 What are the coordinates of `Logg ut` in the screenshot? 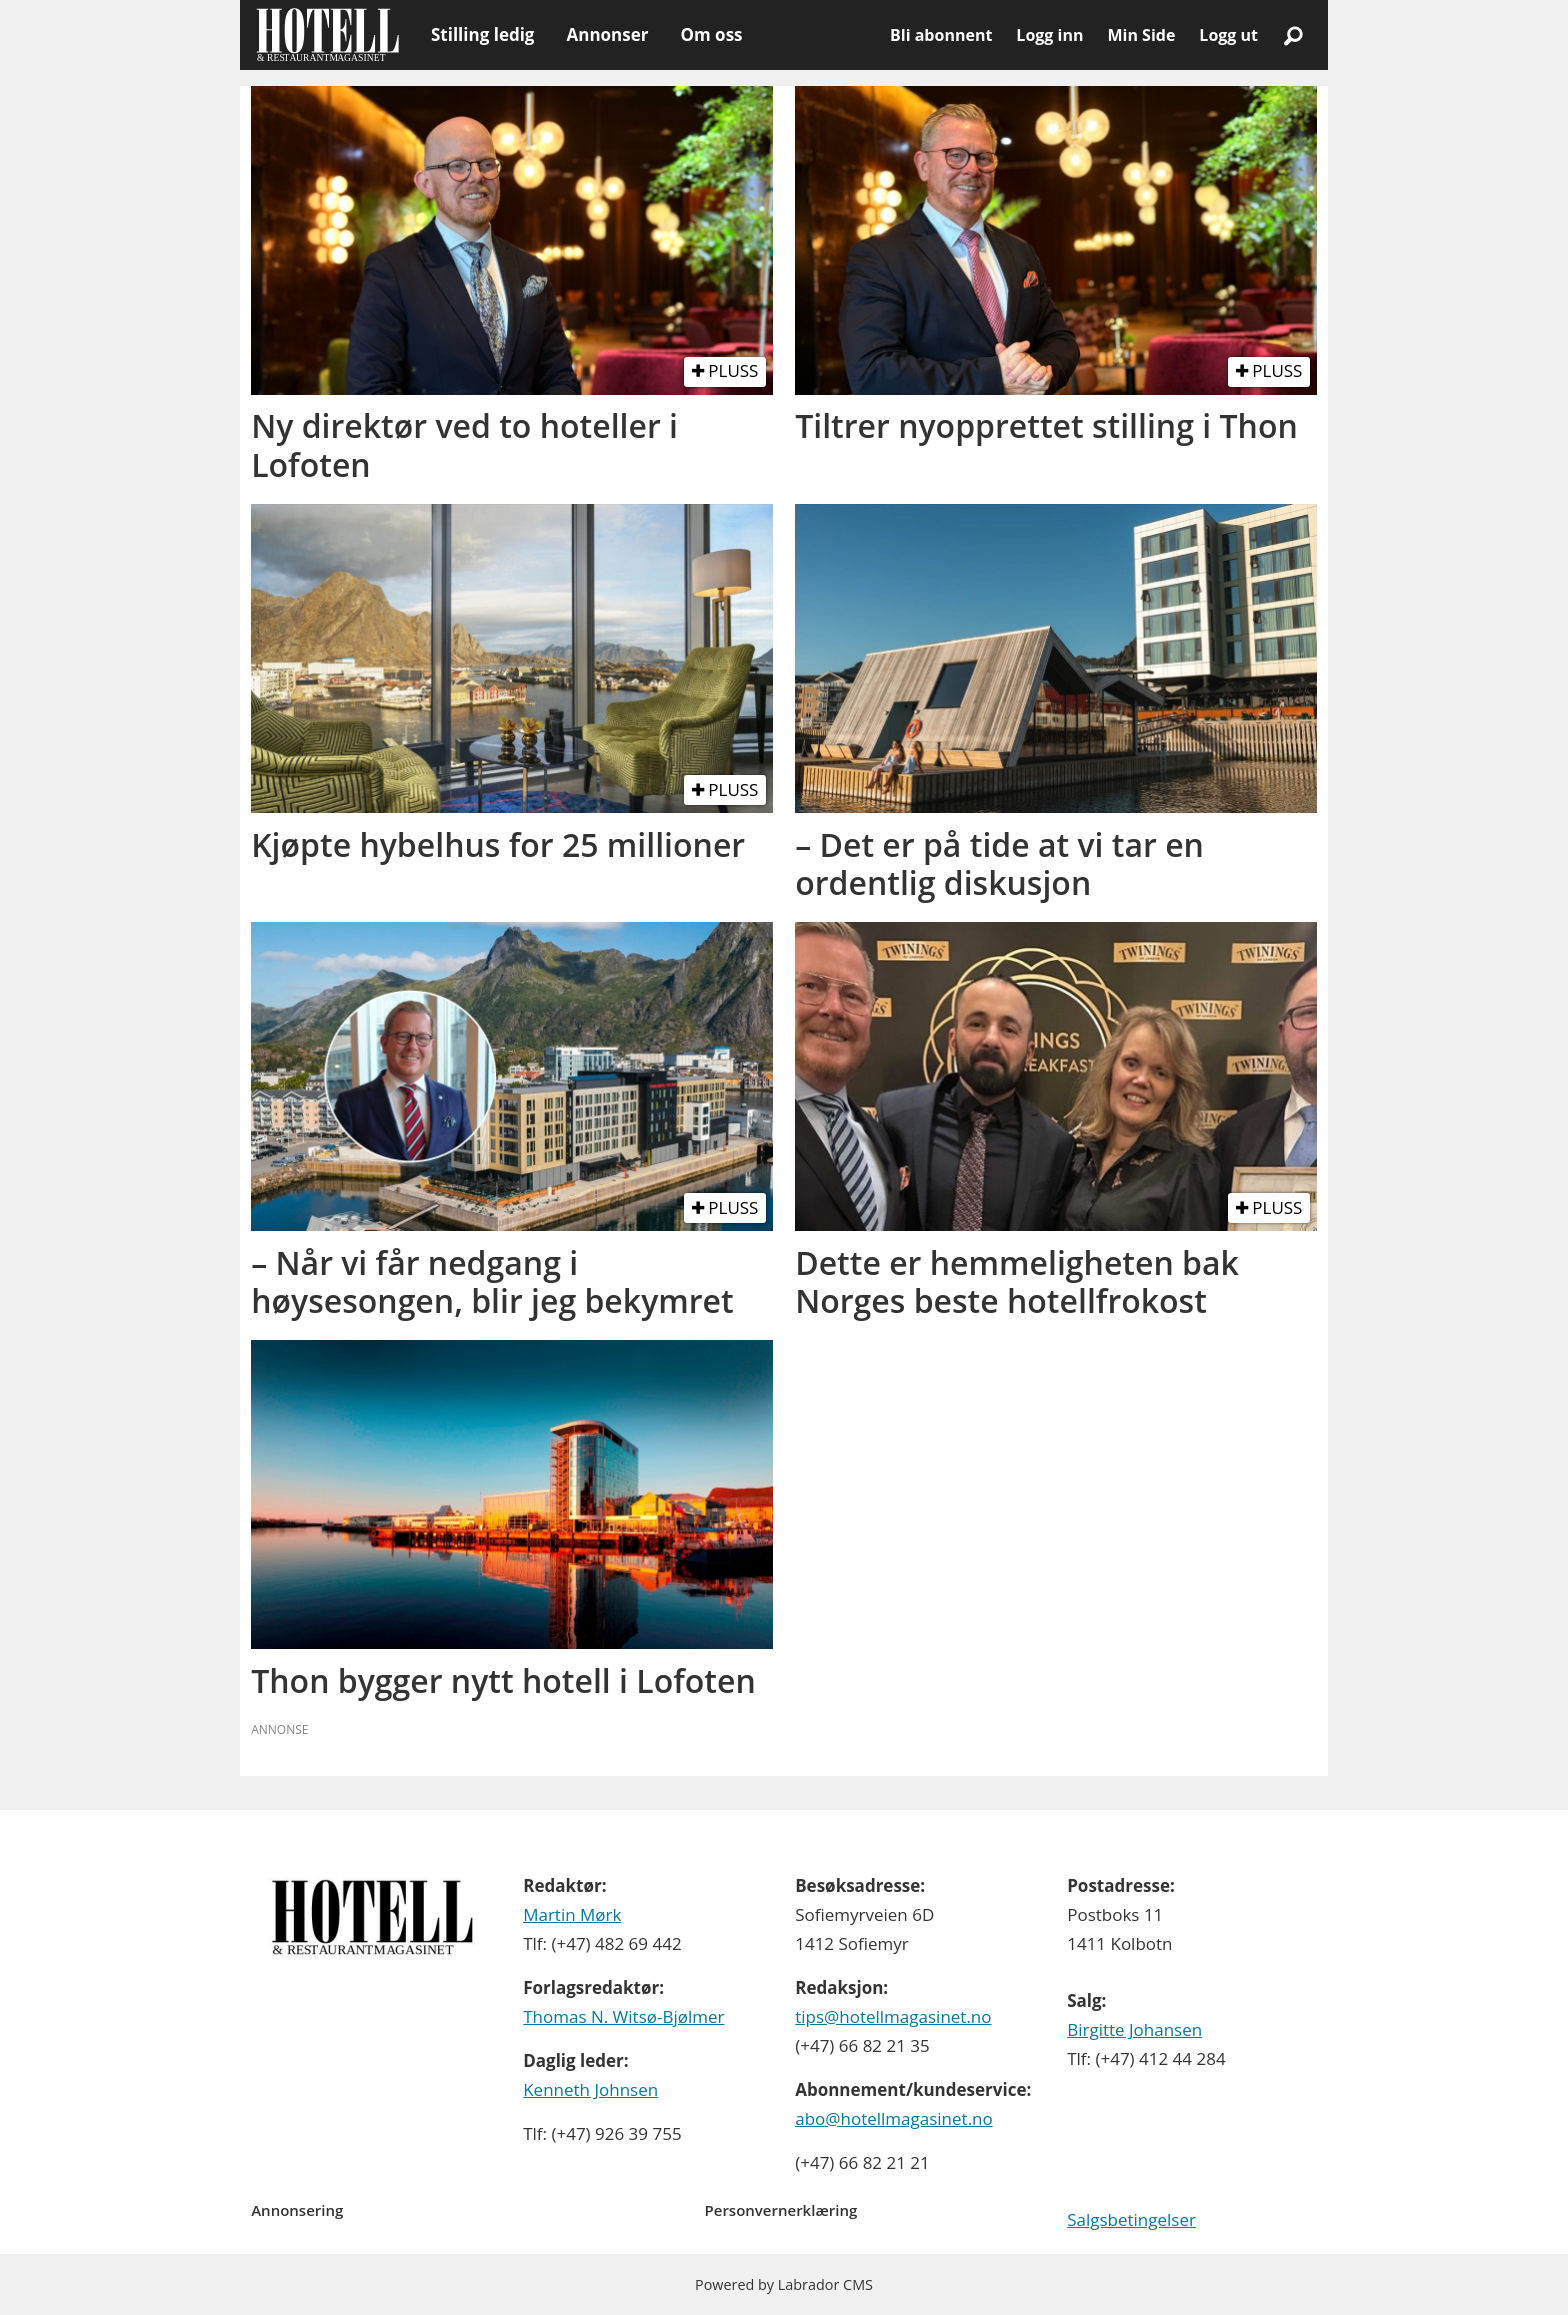 It's located at (1228, 35).